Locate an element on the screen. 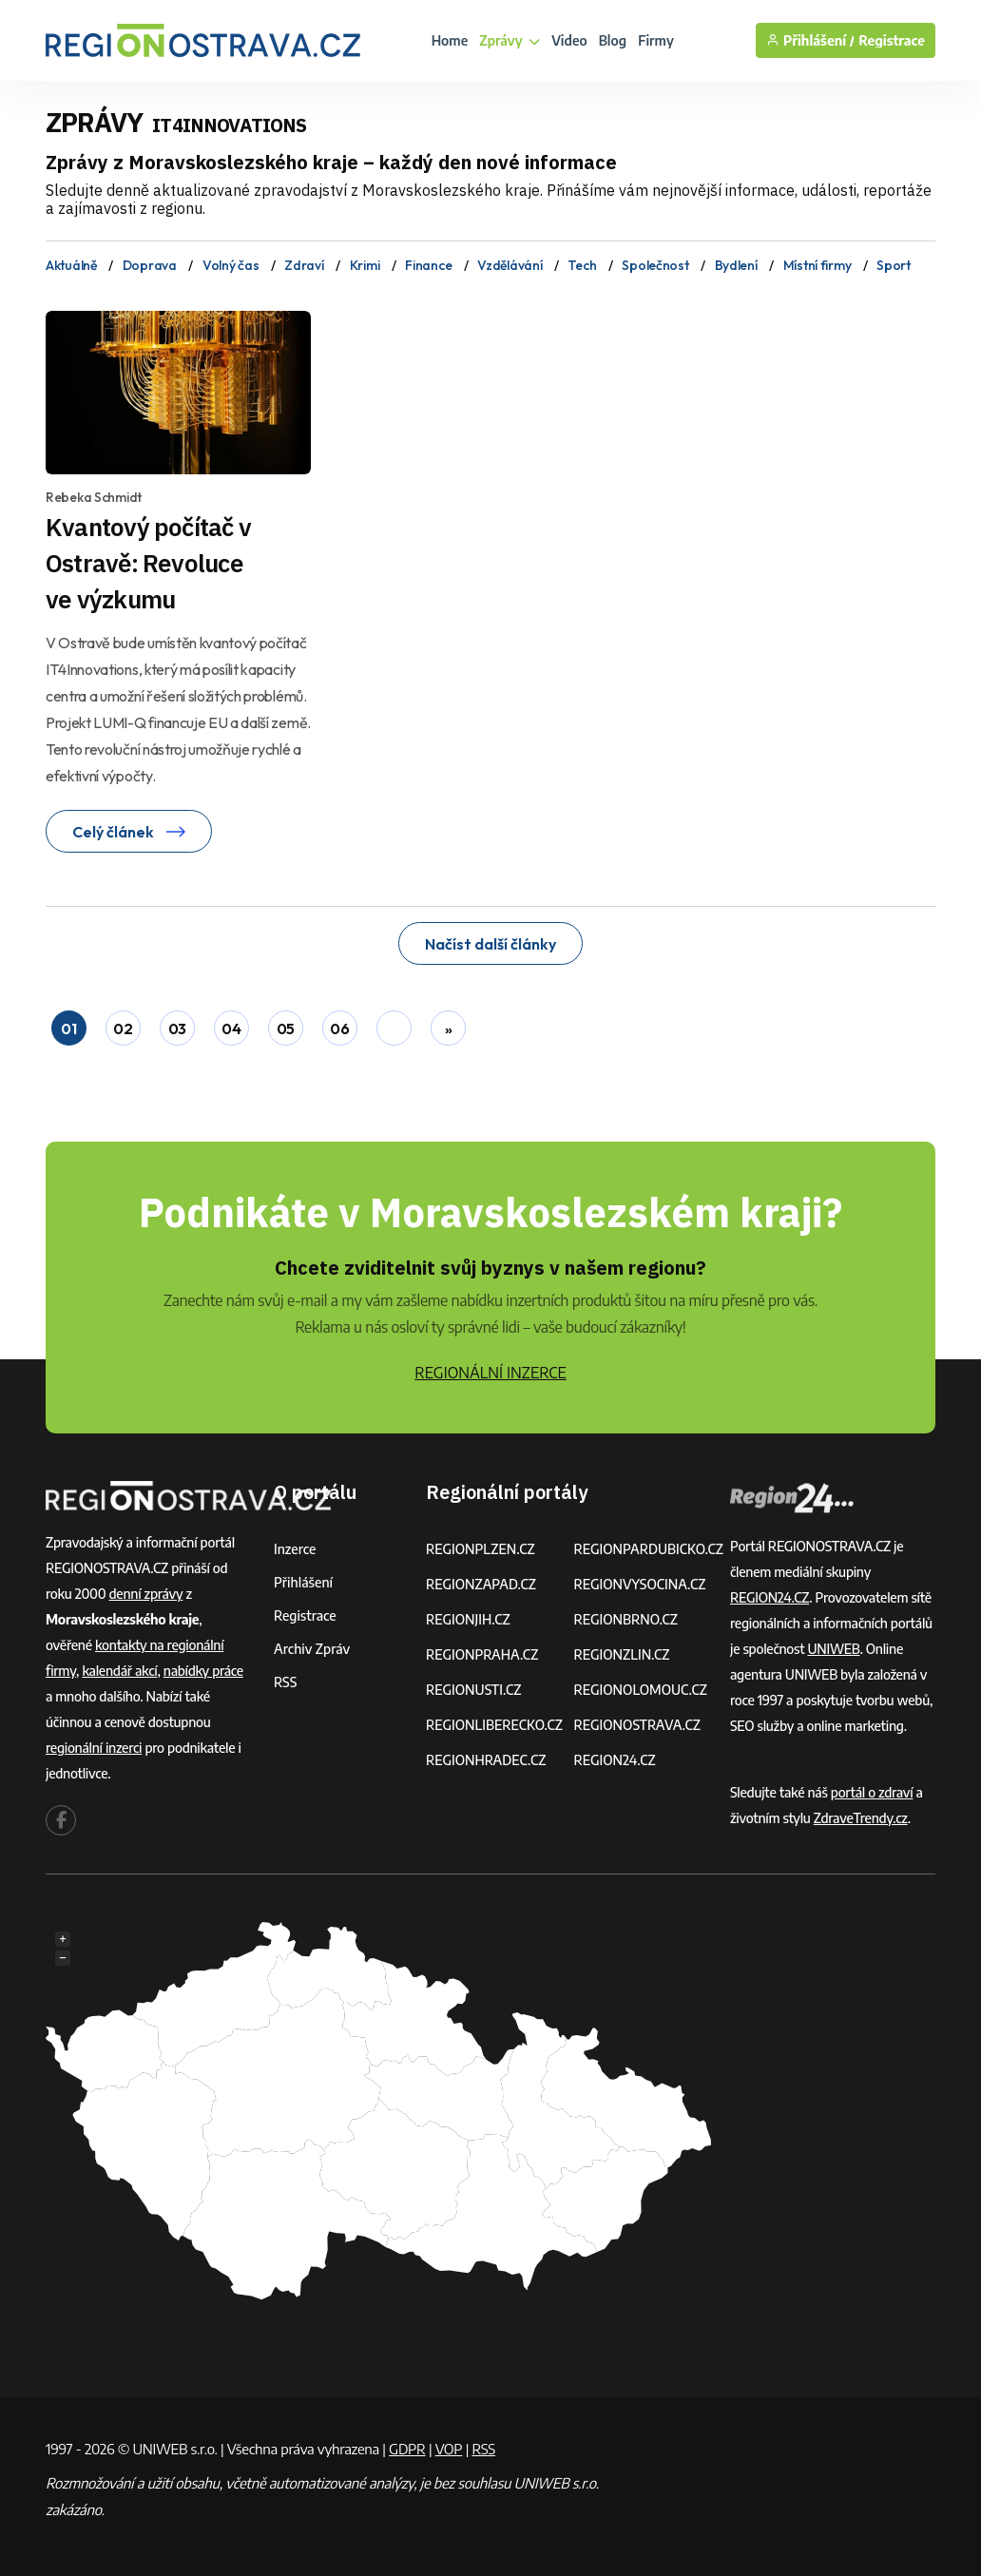 The image size is (981, 2576). REGIONPARDUBICKO.CZ is located at coordinates (648, 1549).